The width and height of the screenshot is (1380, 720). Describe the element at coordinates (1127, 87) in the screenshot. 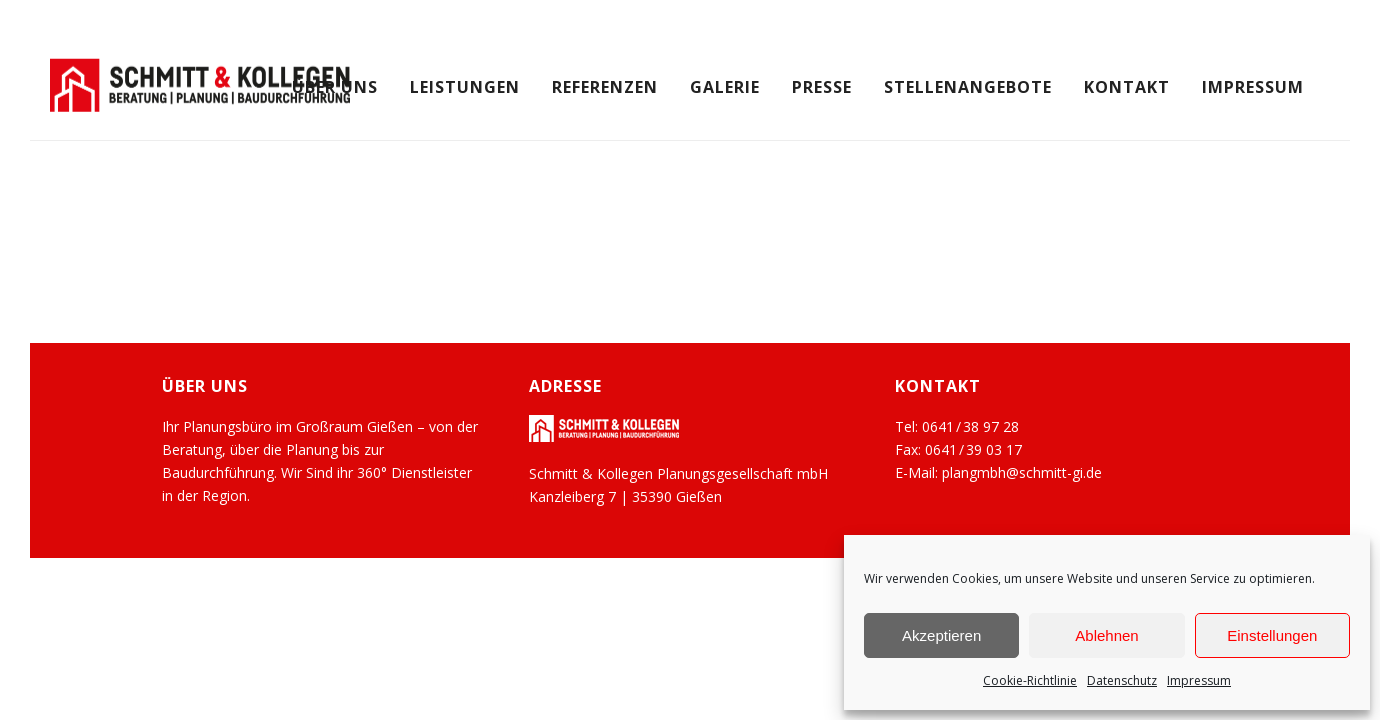

I see `Kontakt` at that location.